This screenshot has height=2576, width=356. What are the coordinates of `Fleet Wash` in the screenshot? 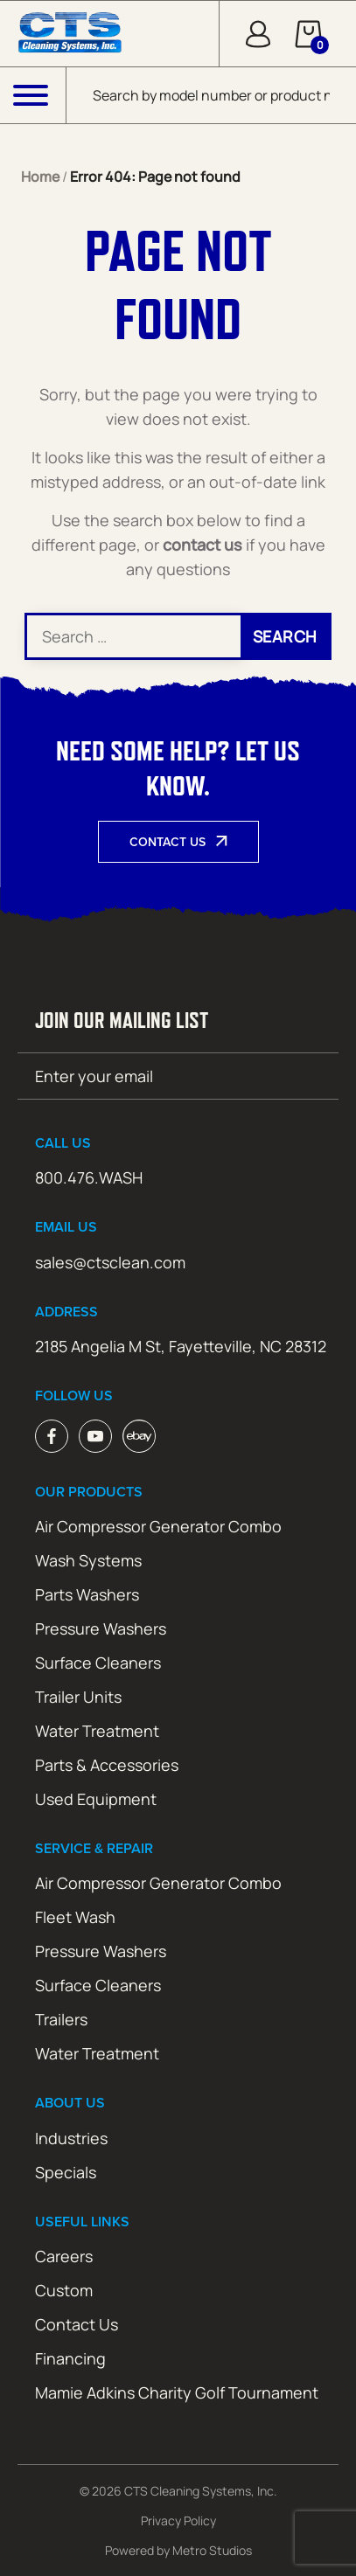 It's located at (75, 1916).